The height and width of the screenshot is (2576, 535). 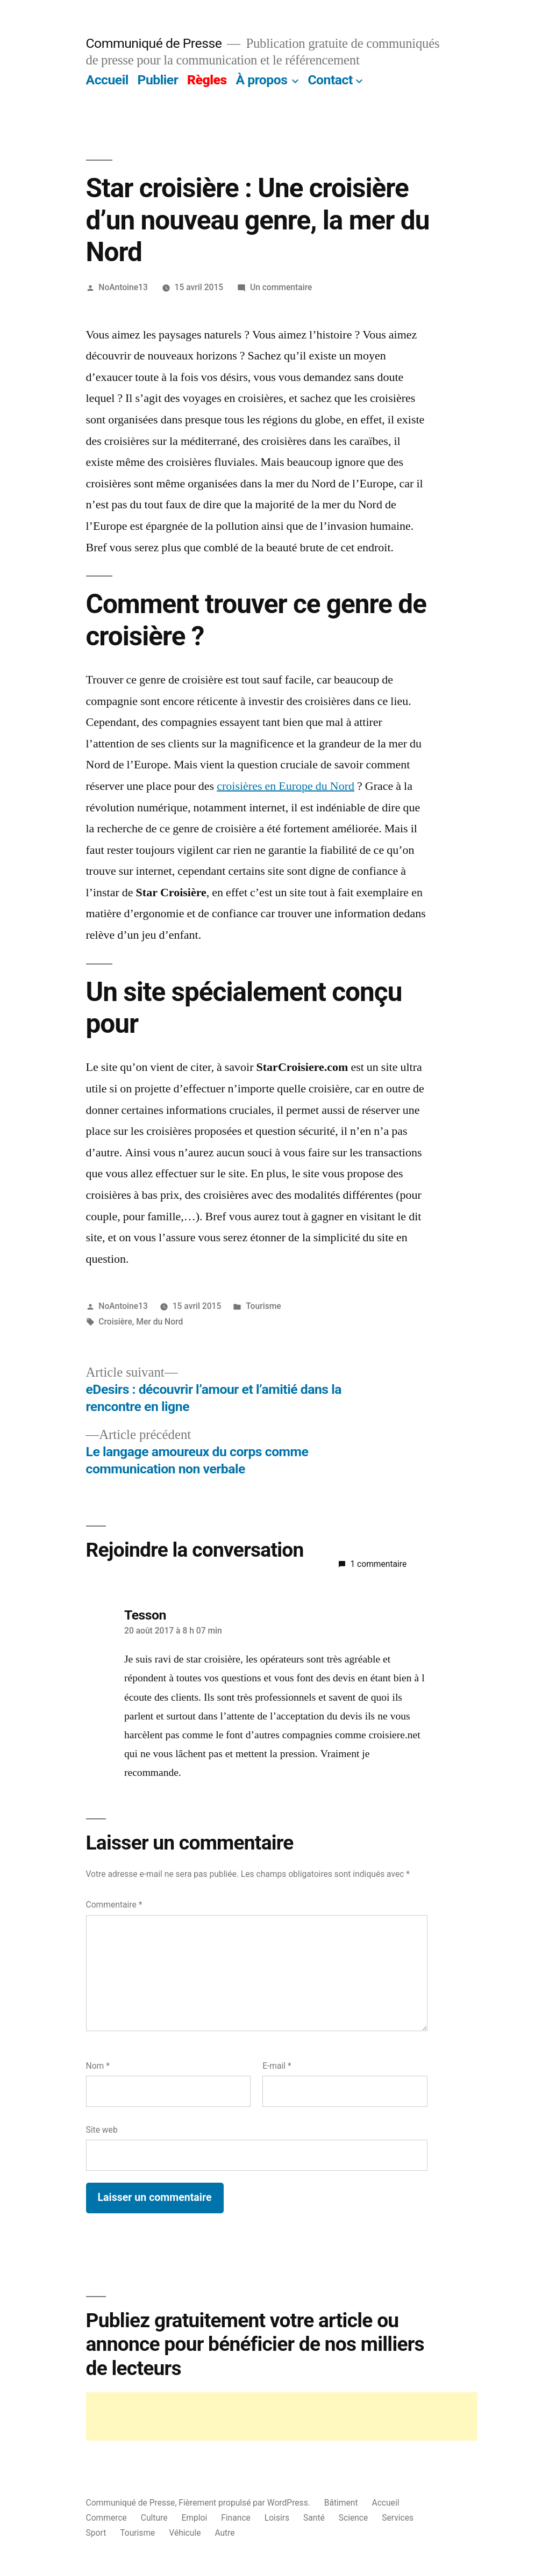 What do you see at coordinates (159, 1321) in the screenshot?
I see `Mer du Nord` at bounding box center [159, 1321].